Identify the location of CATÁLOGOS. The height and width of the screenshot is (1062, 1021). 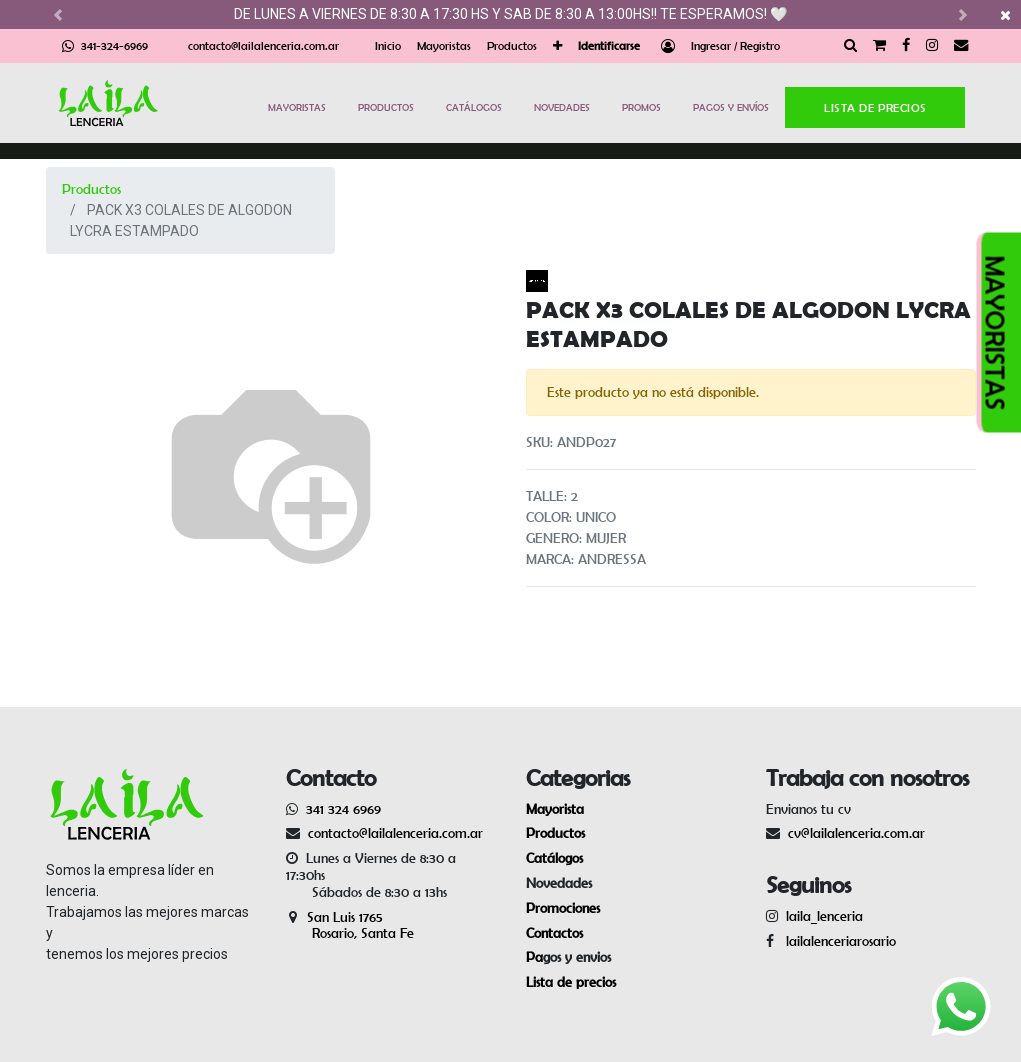
(474, 107).